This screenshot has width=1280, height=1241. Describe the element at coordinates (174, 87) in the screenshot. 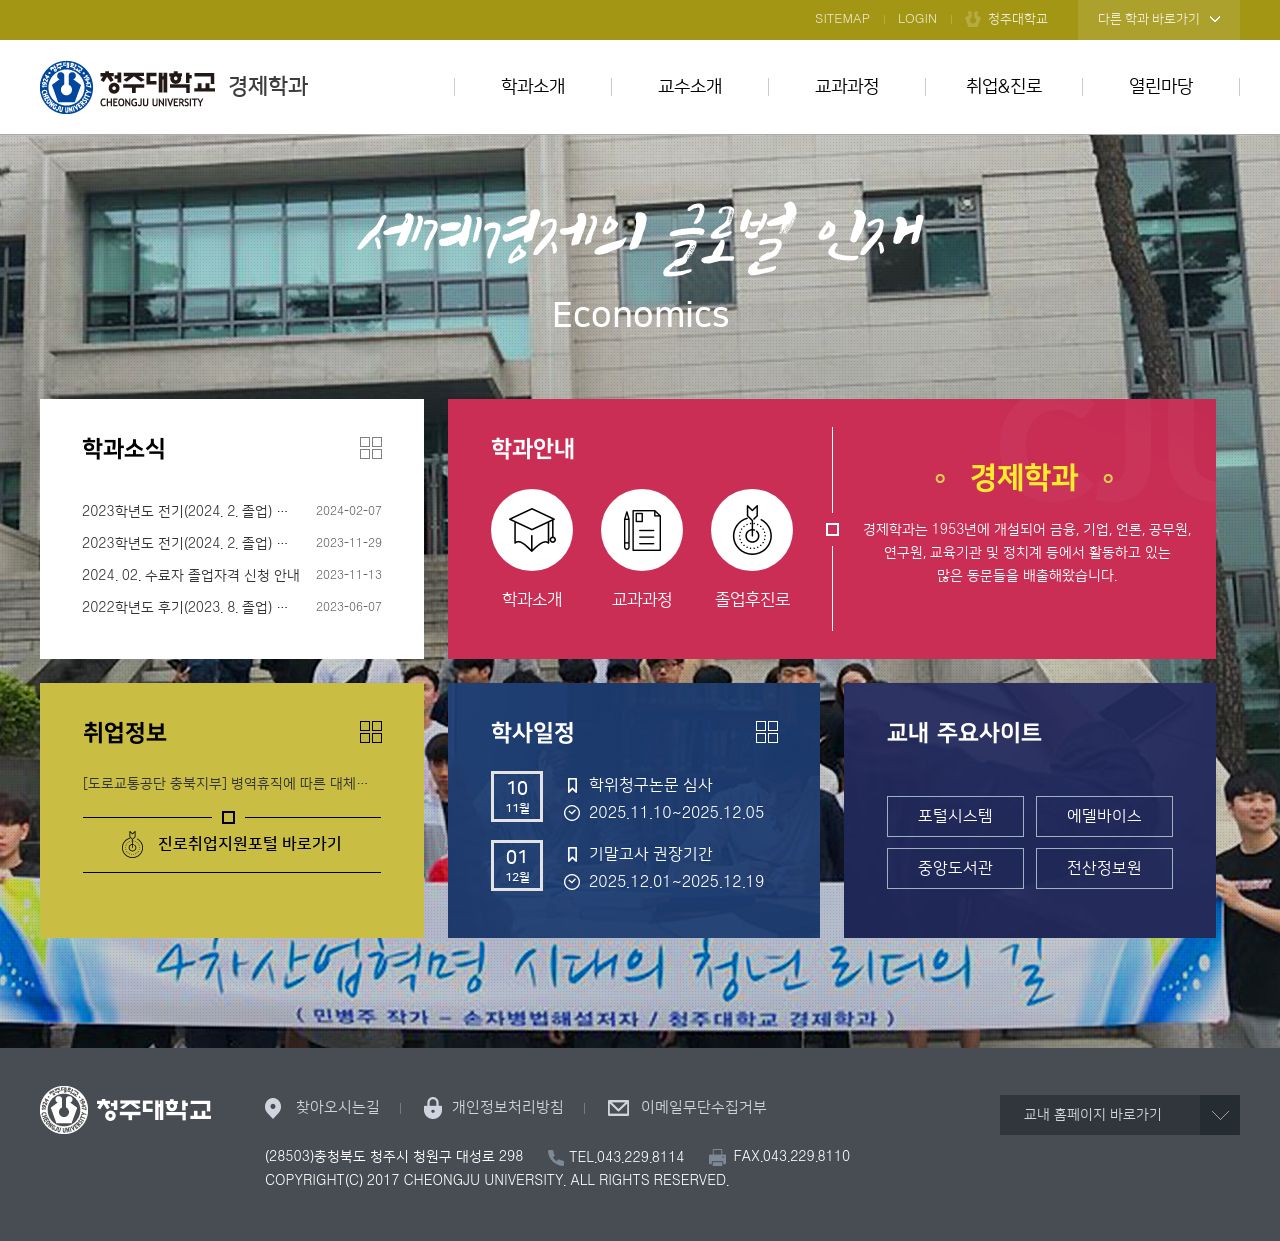

I see `경제학과` at that location.